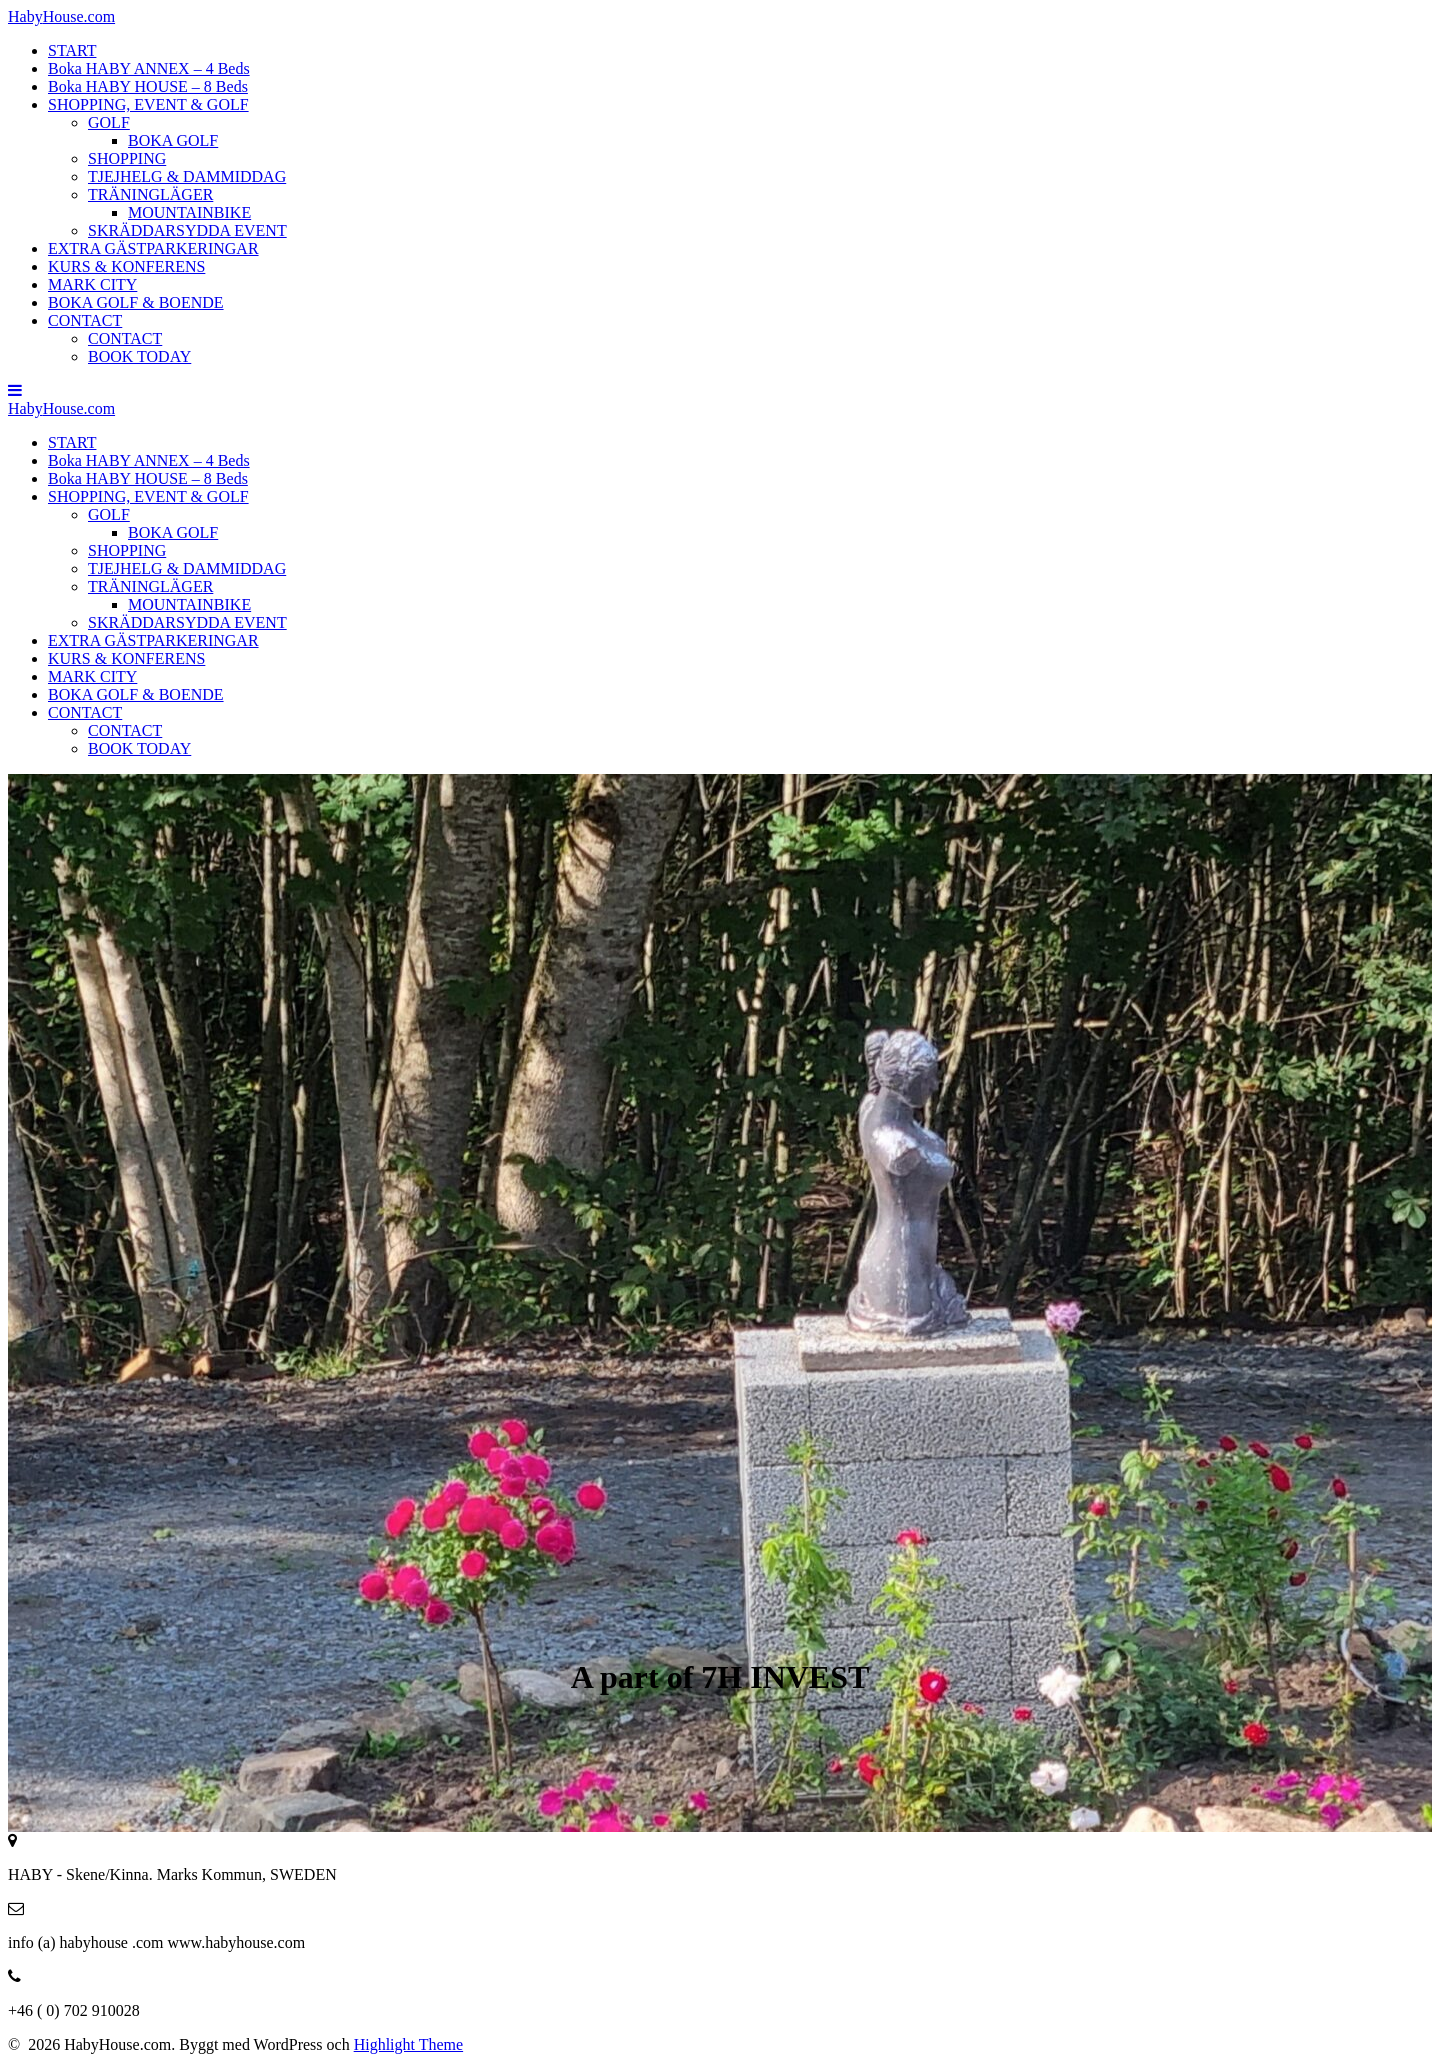 This screenshot has height=2070, width=1440. Describe the element at coordinates (148, 86) in the screenshot. I see `Boka HABY HOUSE – 8 Beds` at that location.